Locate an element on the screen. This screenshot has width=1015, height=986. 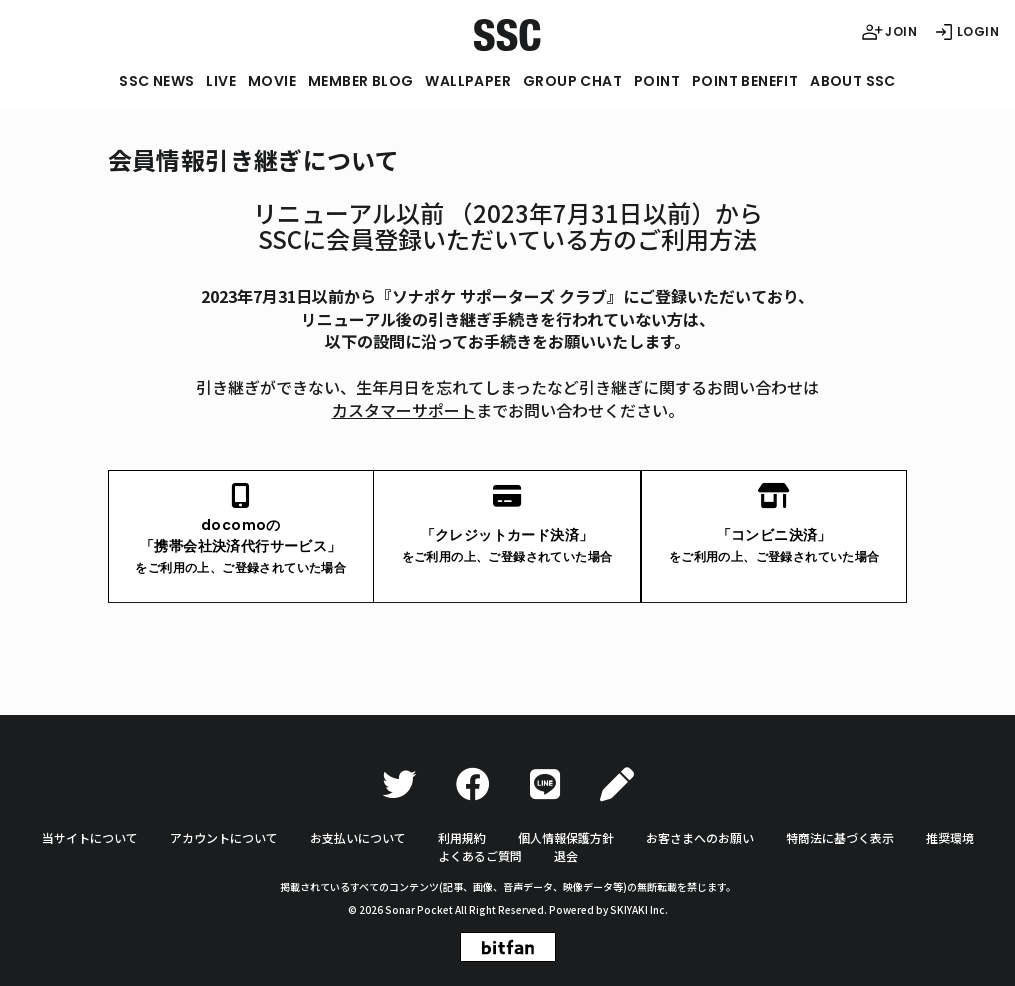
MOVIE is located at coordinates (272, 81).